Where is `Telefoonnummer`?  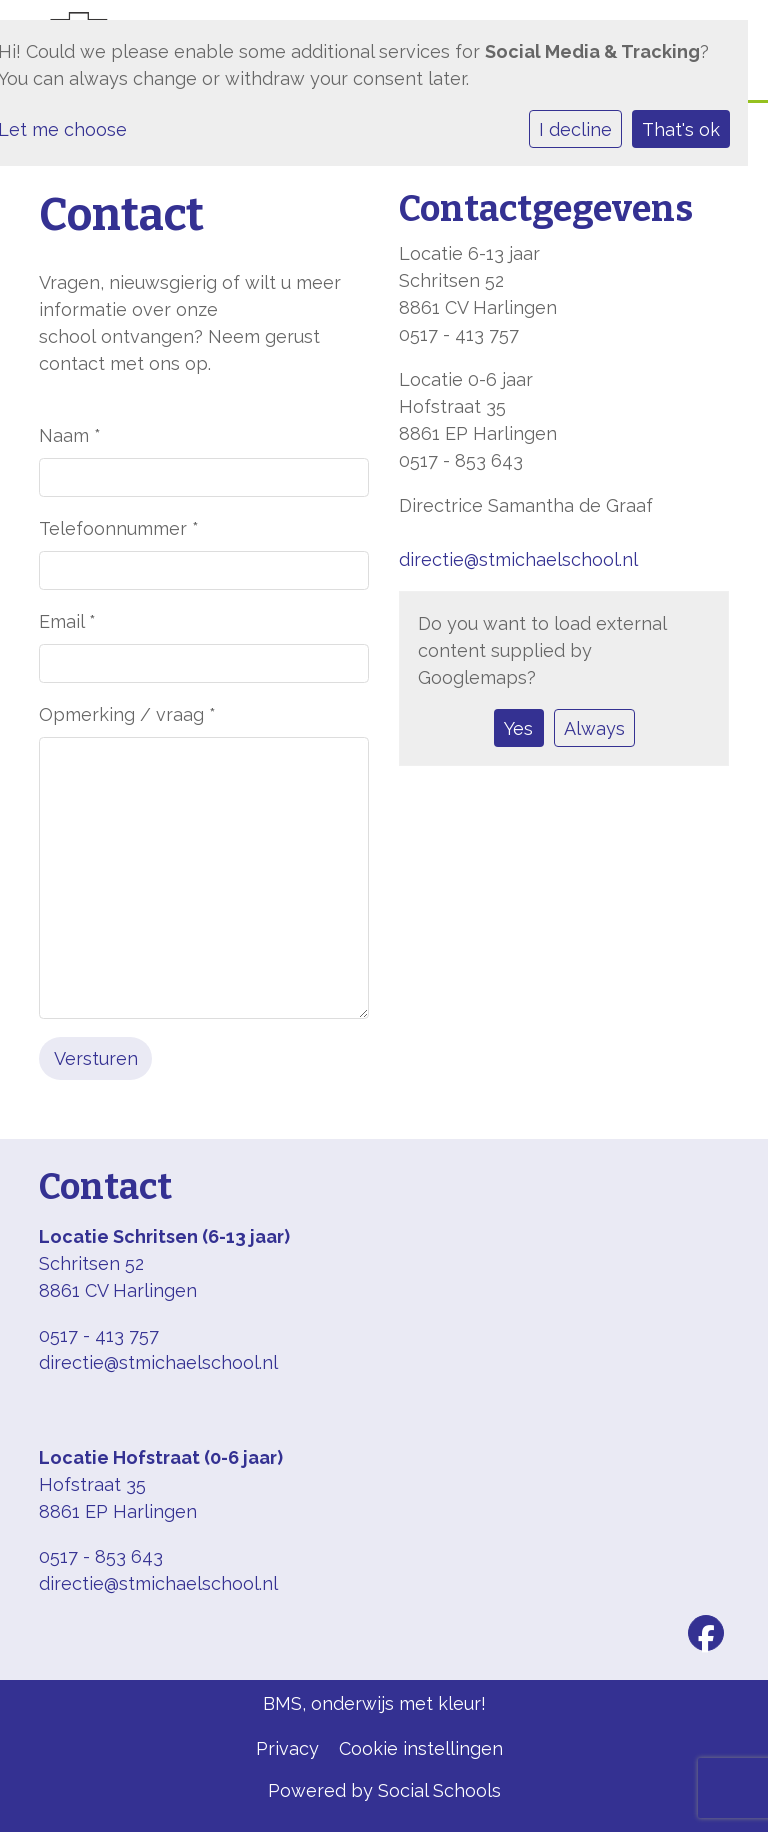 Telefoonnummer is located at coordinates (119, 528).